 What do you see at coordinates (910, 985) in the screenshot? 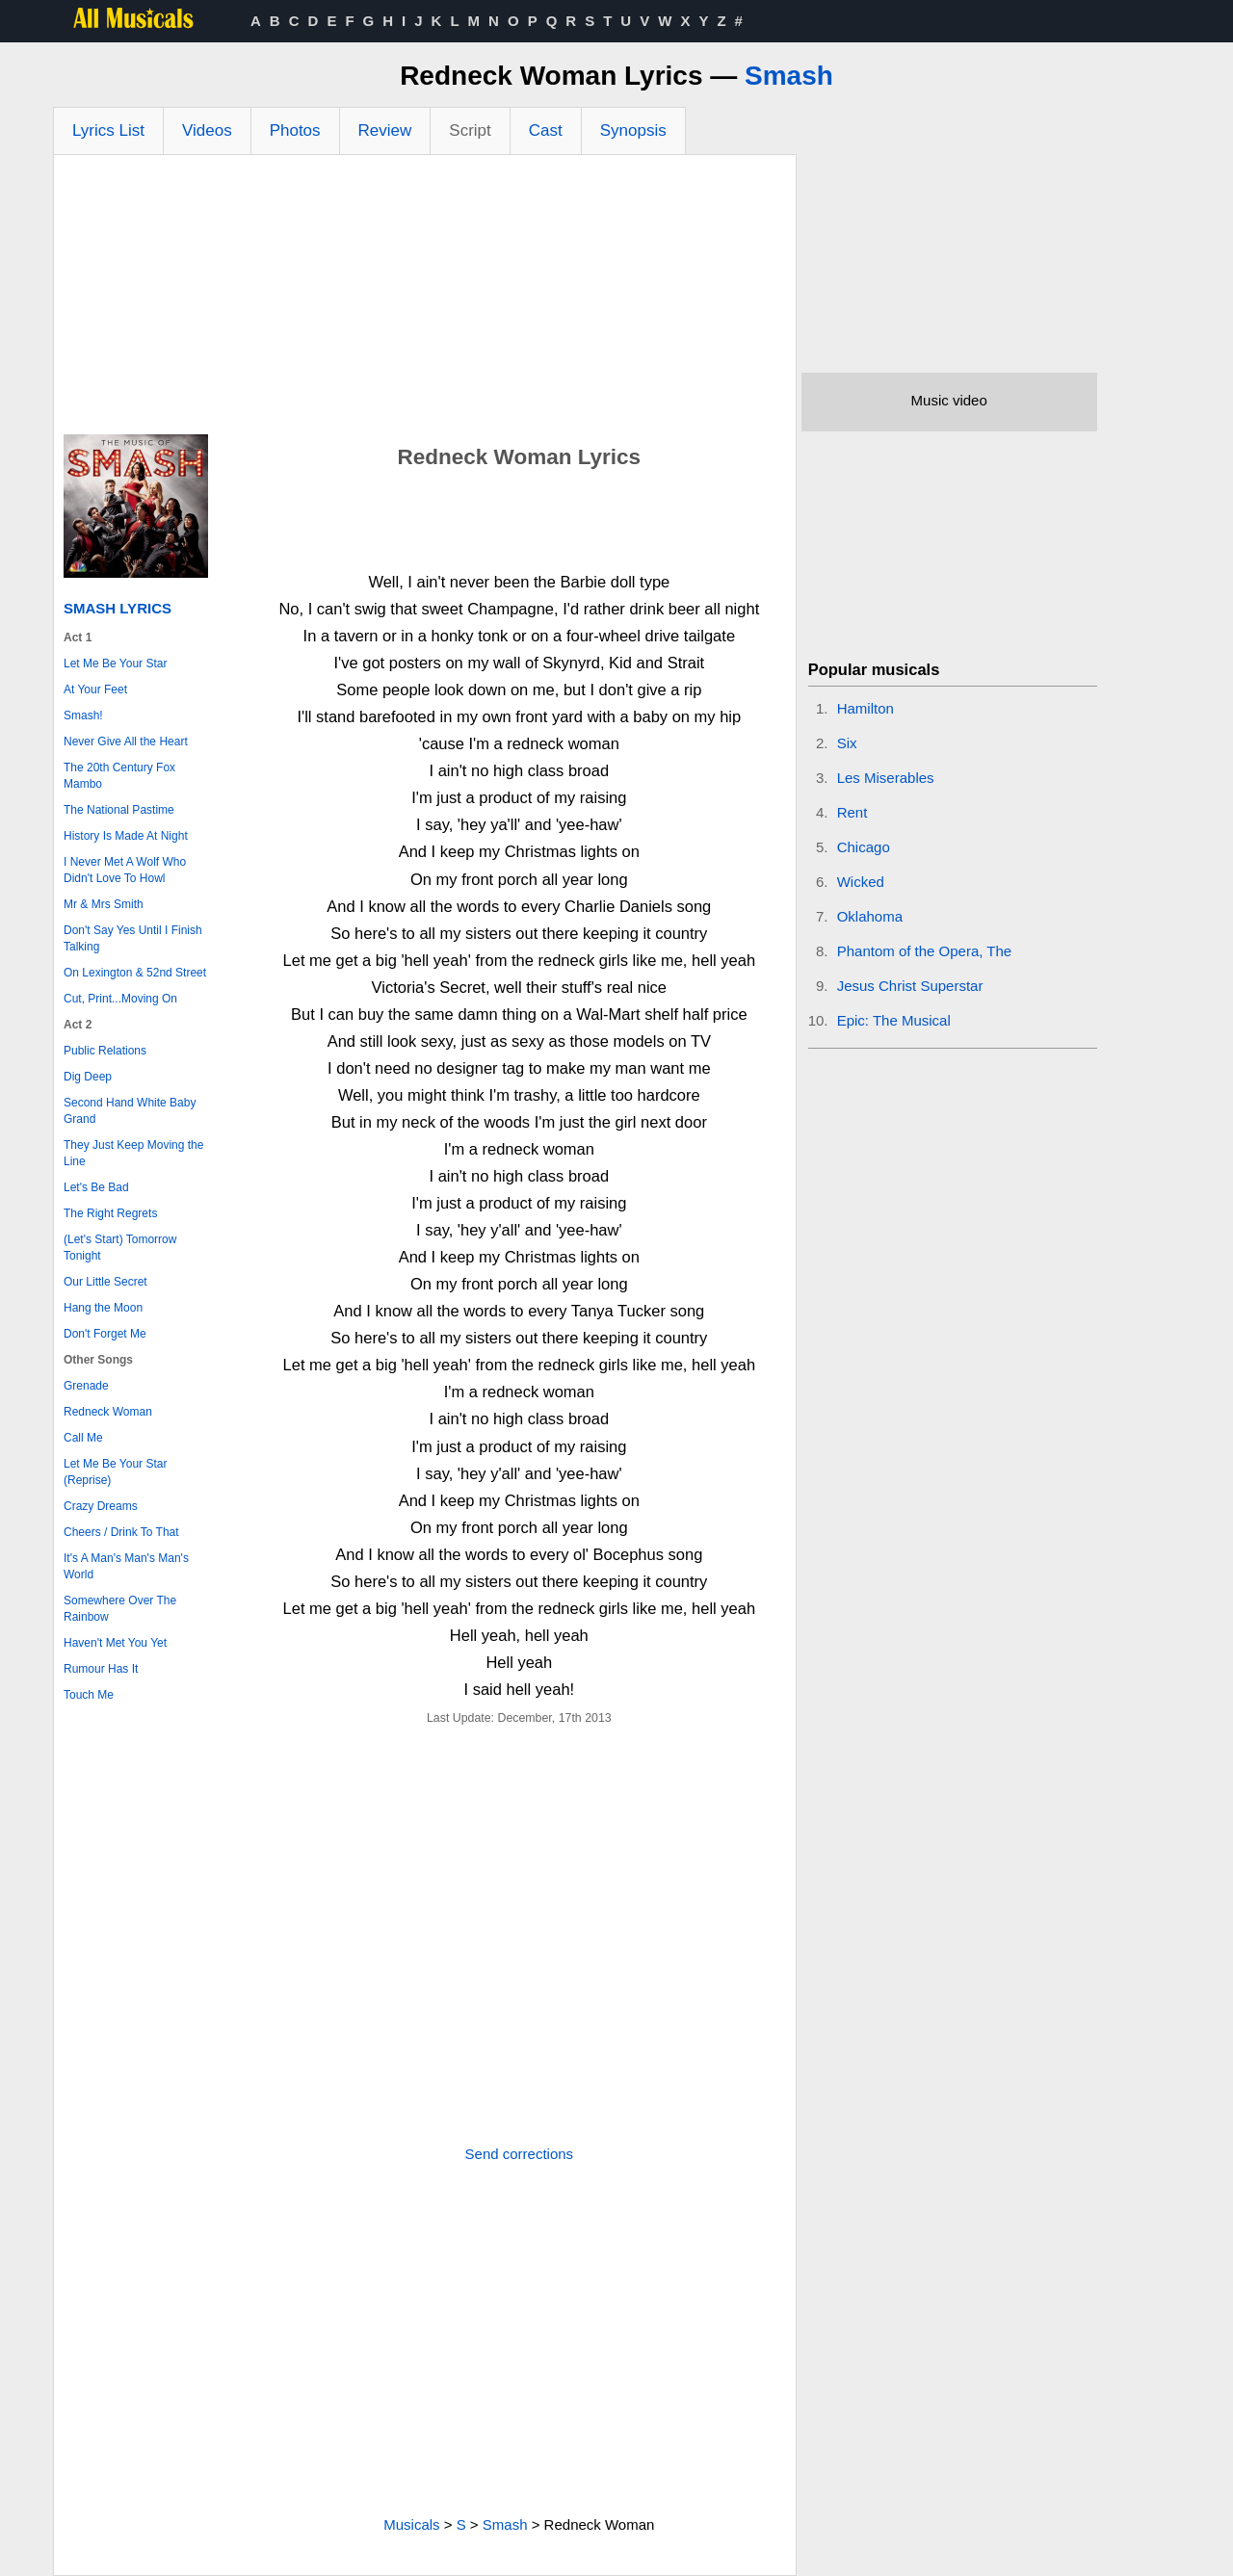
I see `Jesus Christ Superstar` at bounding box center [910, 985].